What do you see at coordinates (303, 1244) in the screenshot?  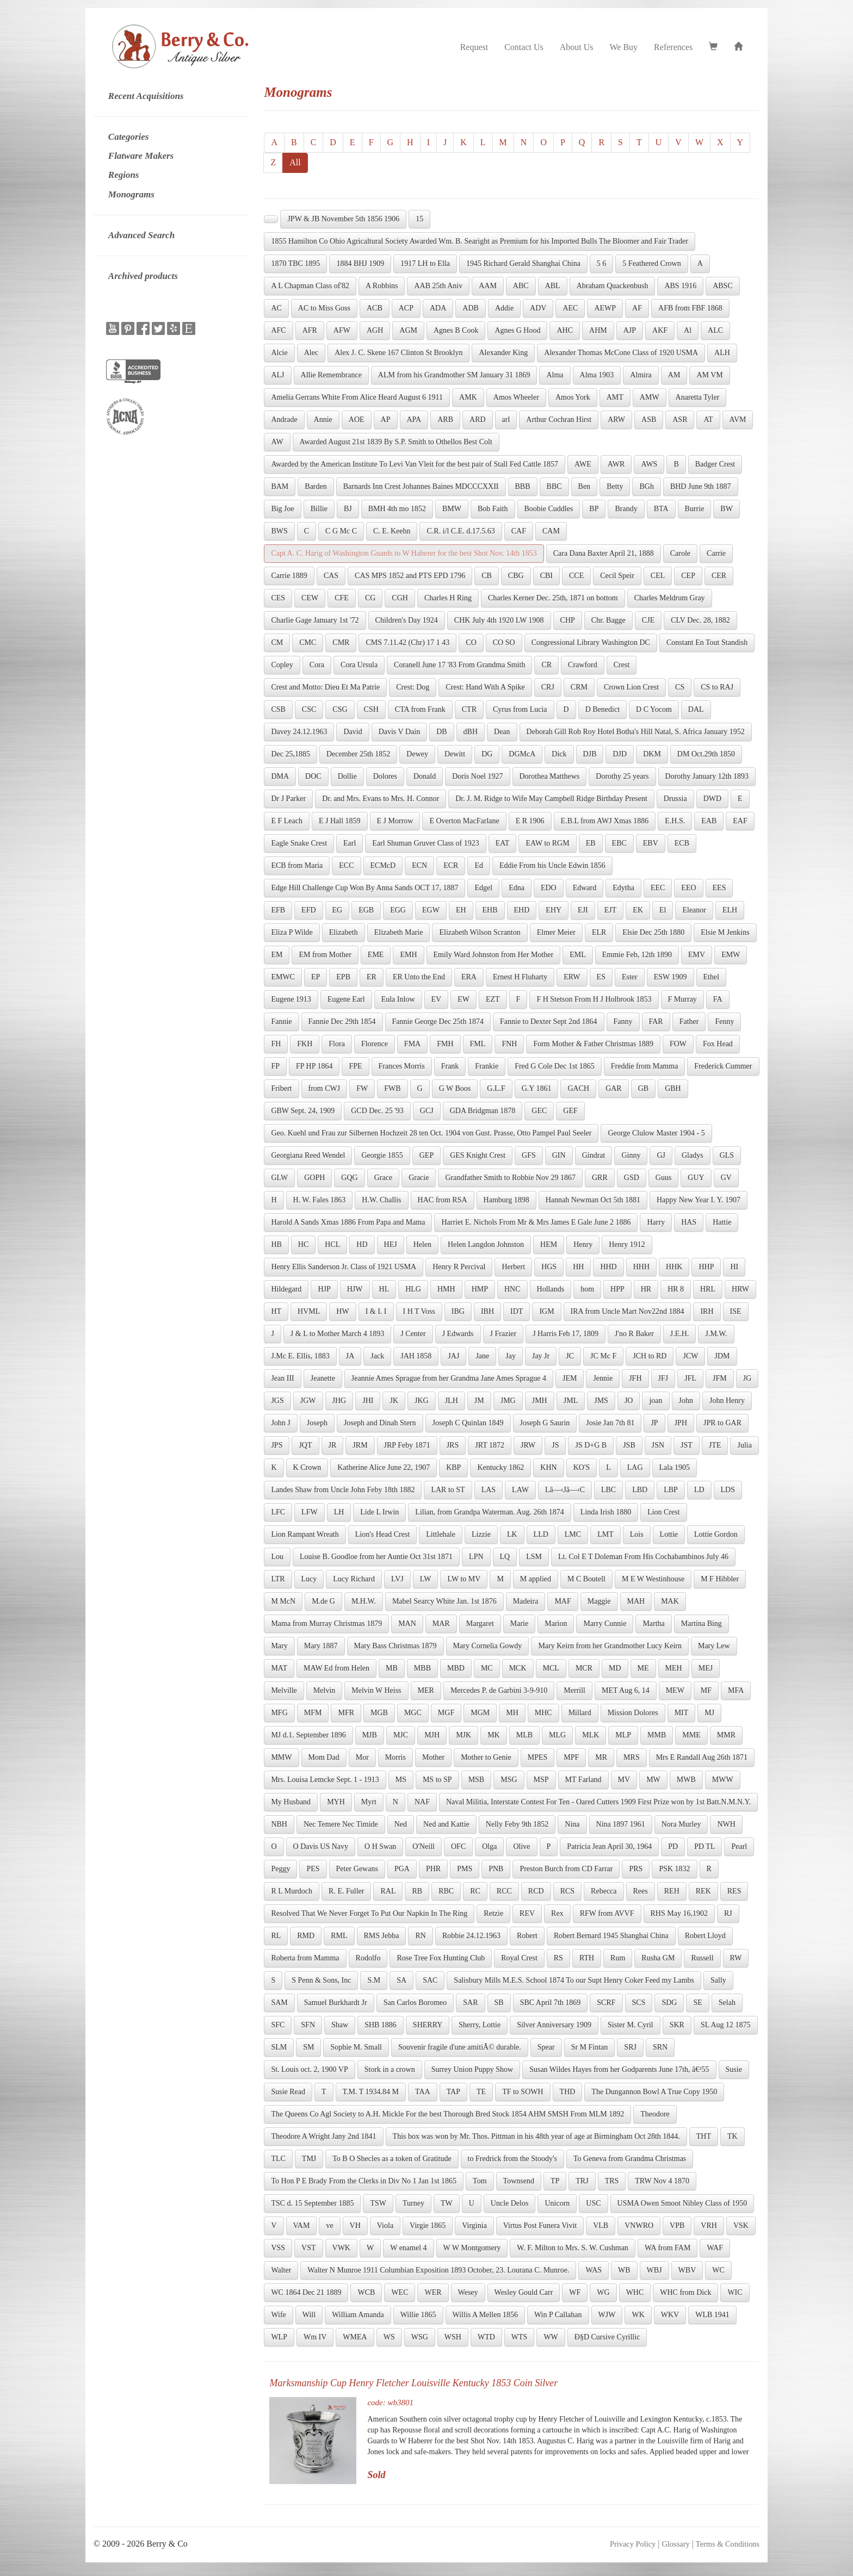 I see `HC` at bounding box center [303, 1244].